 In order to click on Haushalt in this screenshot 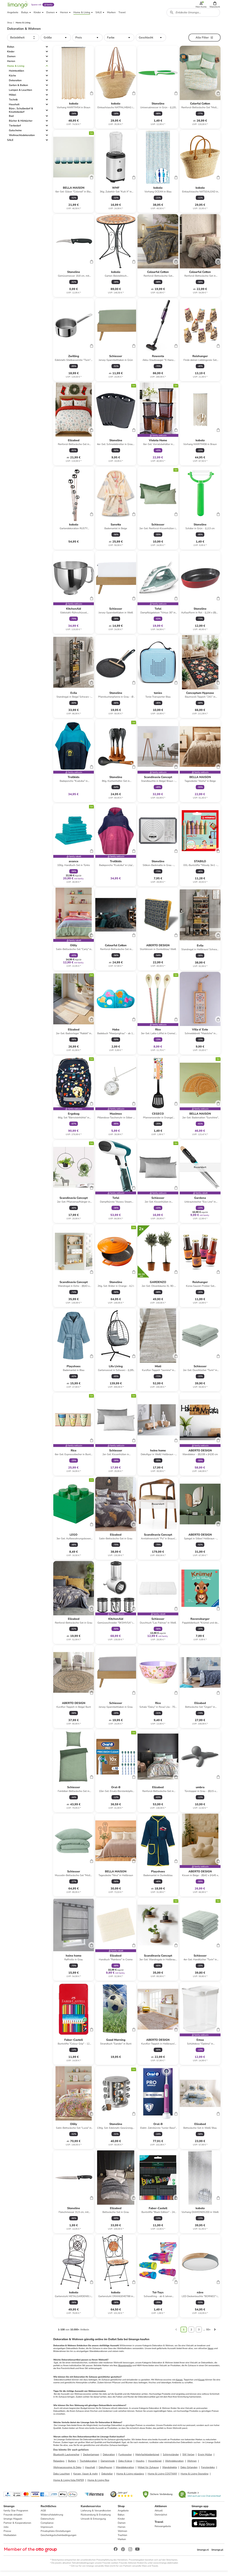, I will do `click(14, 108)`.